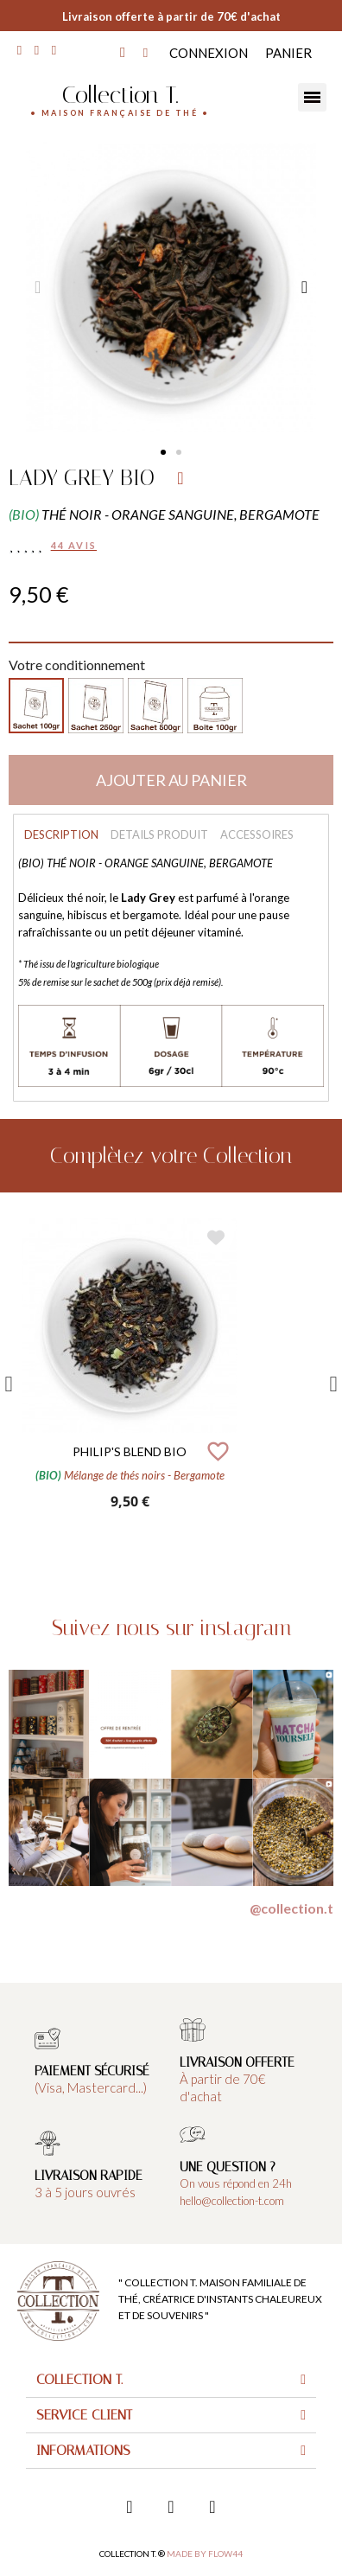 Image resolution: width=342 pixels, height=2576 pixels. Describe the element at coordinates (61, 834) in the screenshot. I see `Description` at that location.